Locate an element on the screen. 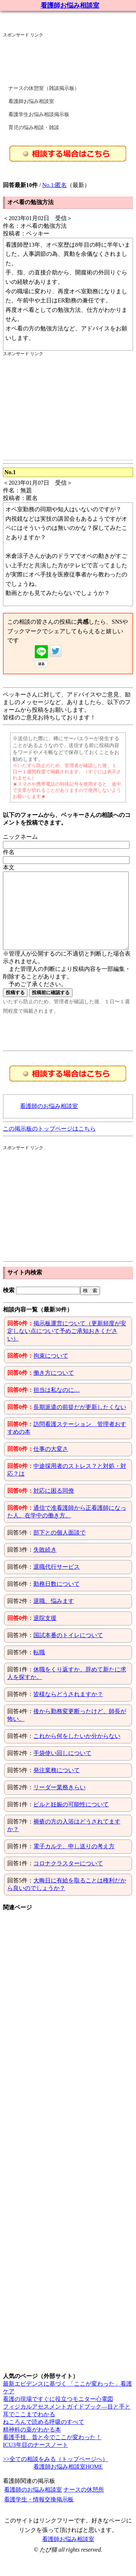  手袋使い回しについて is located at coordinates (62, 1768).